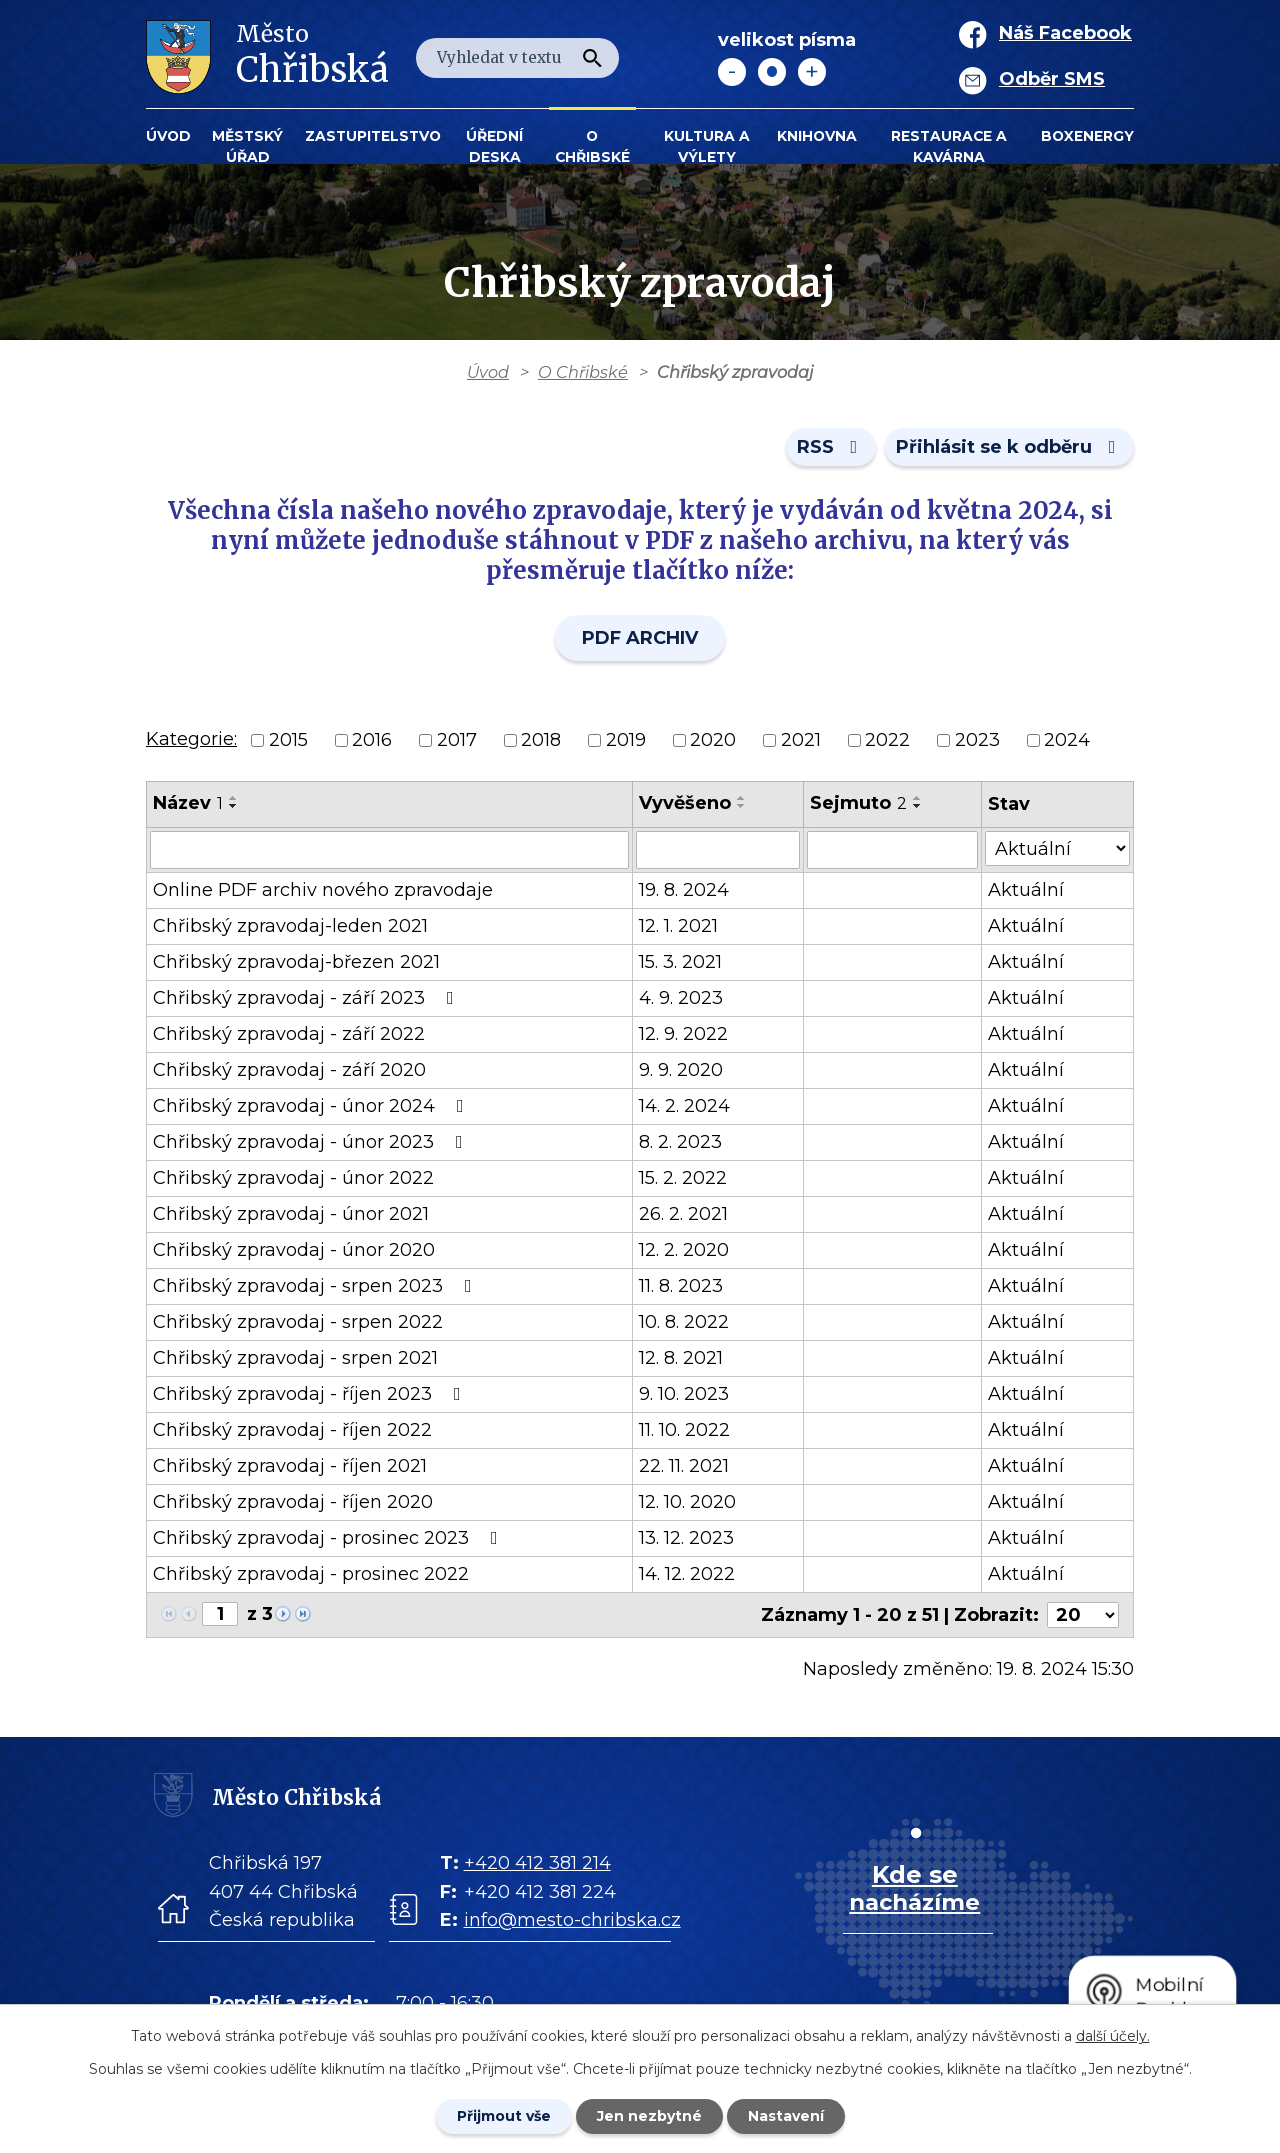 The height and width of the screenshot is (2153, 1280). Describe the element at coordinates (234, 806) in the screenshot. I see `[Seřadit oznámení sestupně]` at that location.